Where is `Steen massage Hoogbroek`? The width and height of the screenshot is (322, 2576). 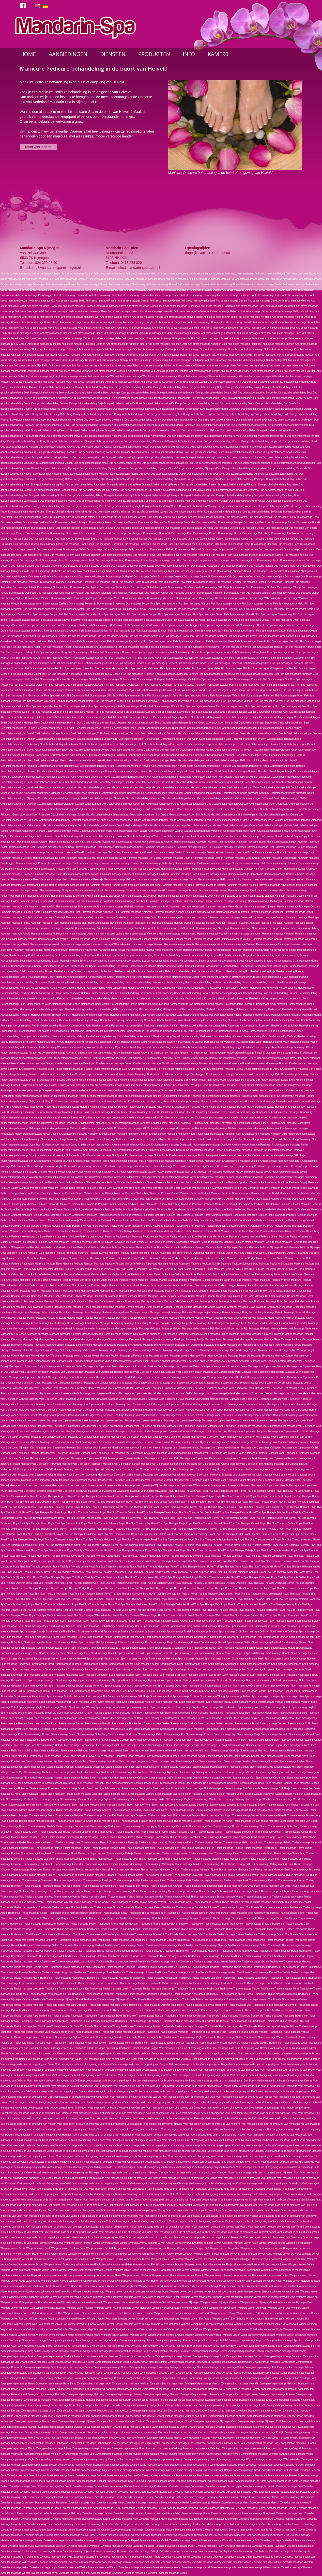 Steen massage Hoogbroek is located at coordinates (112, 1756).